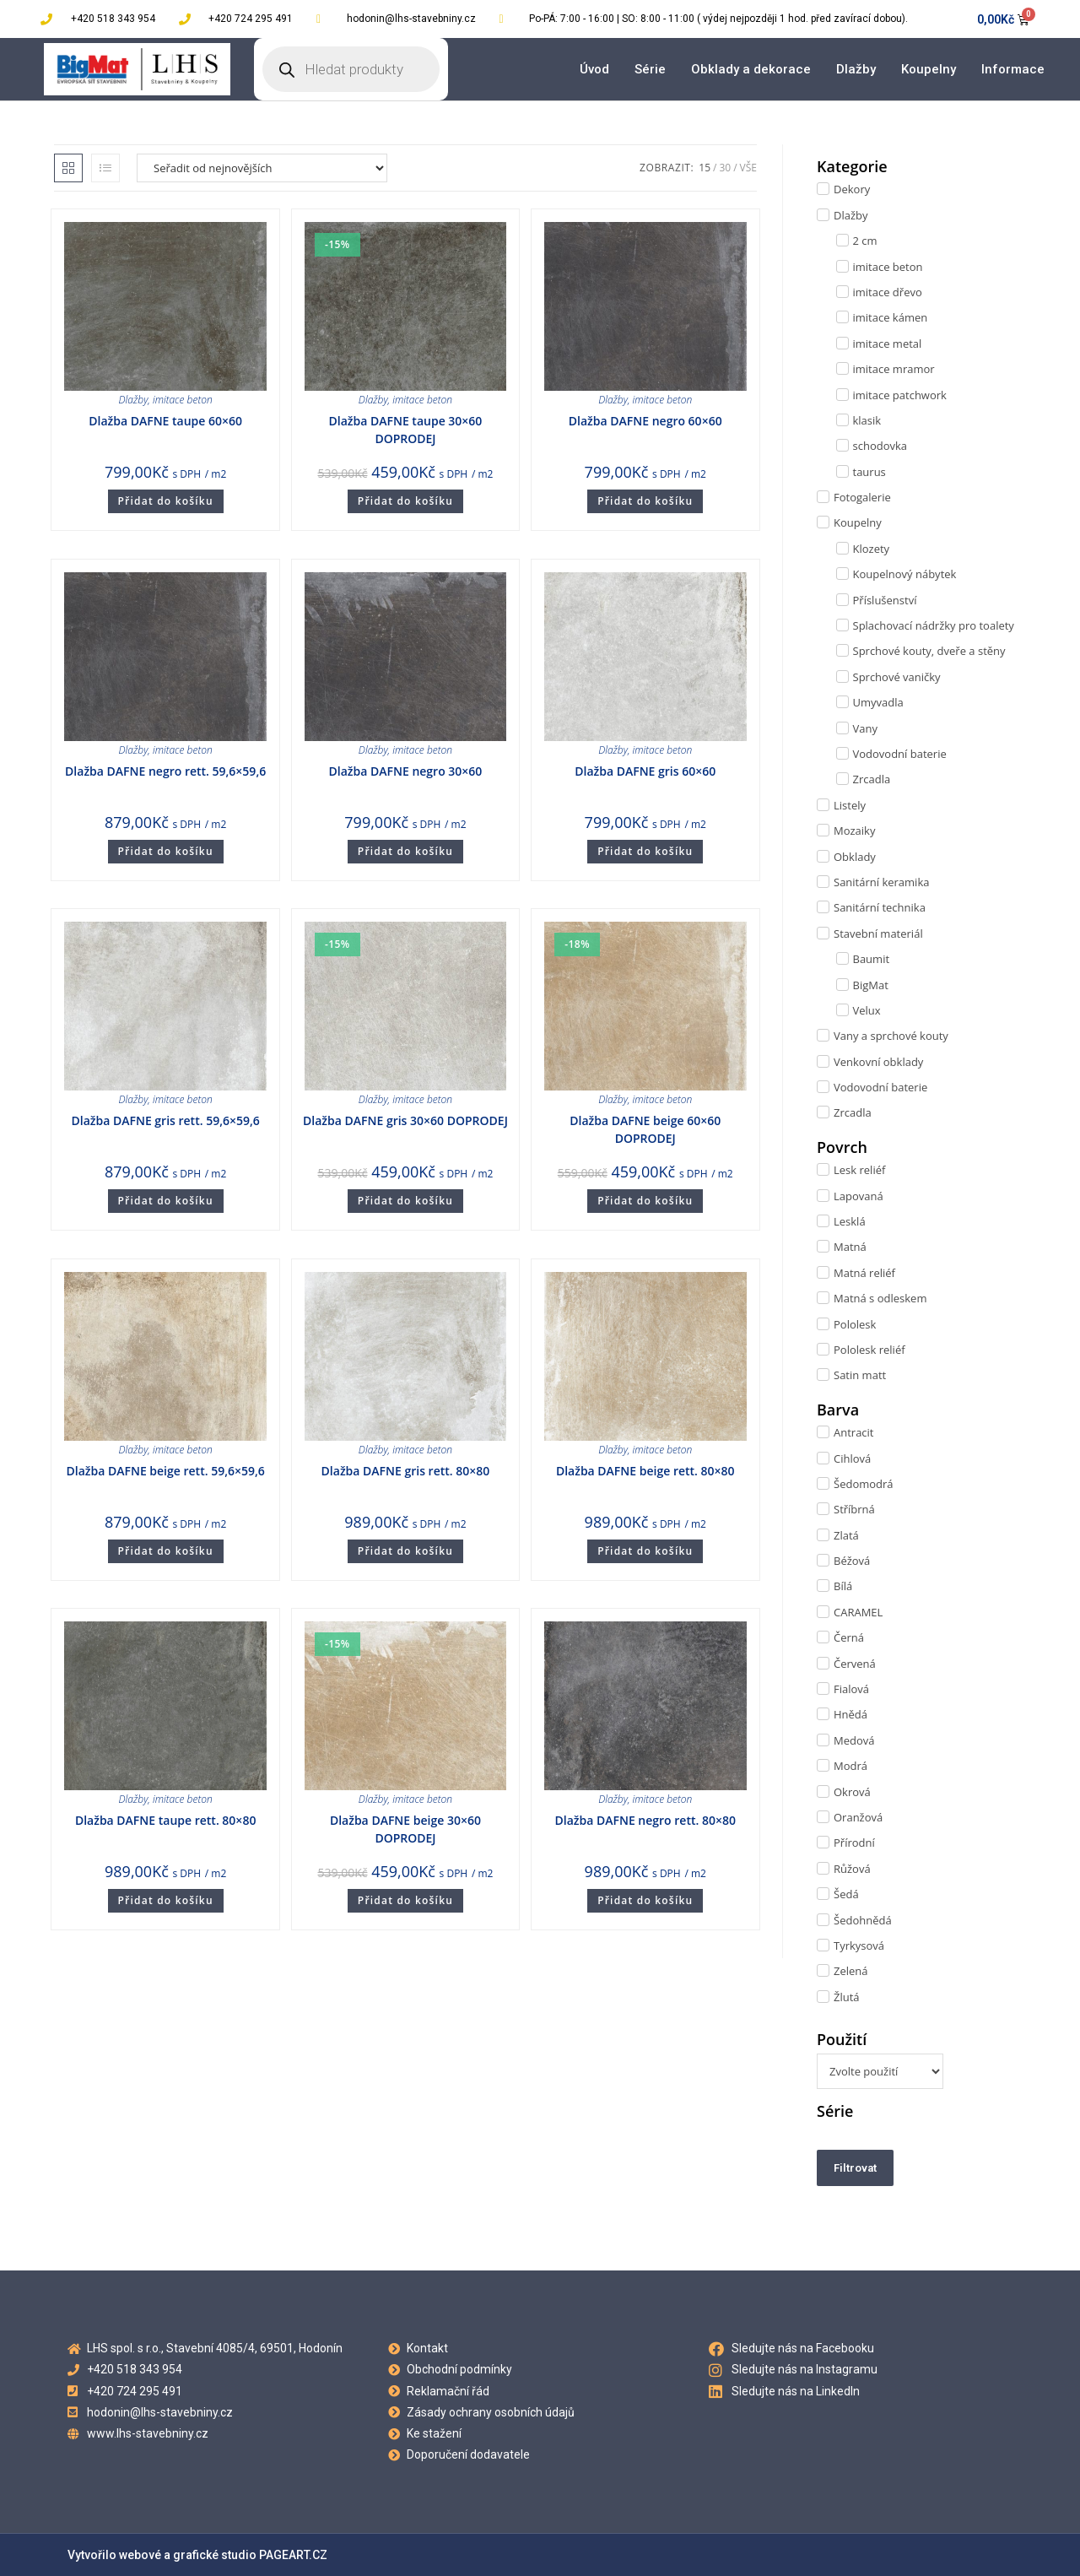 This screenshot has width=1080, height=2576. I want to click on Koupelny, so click(928, 69).